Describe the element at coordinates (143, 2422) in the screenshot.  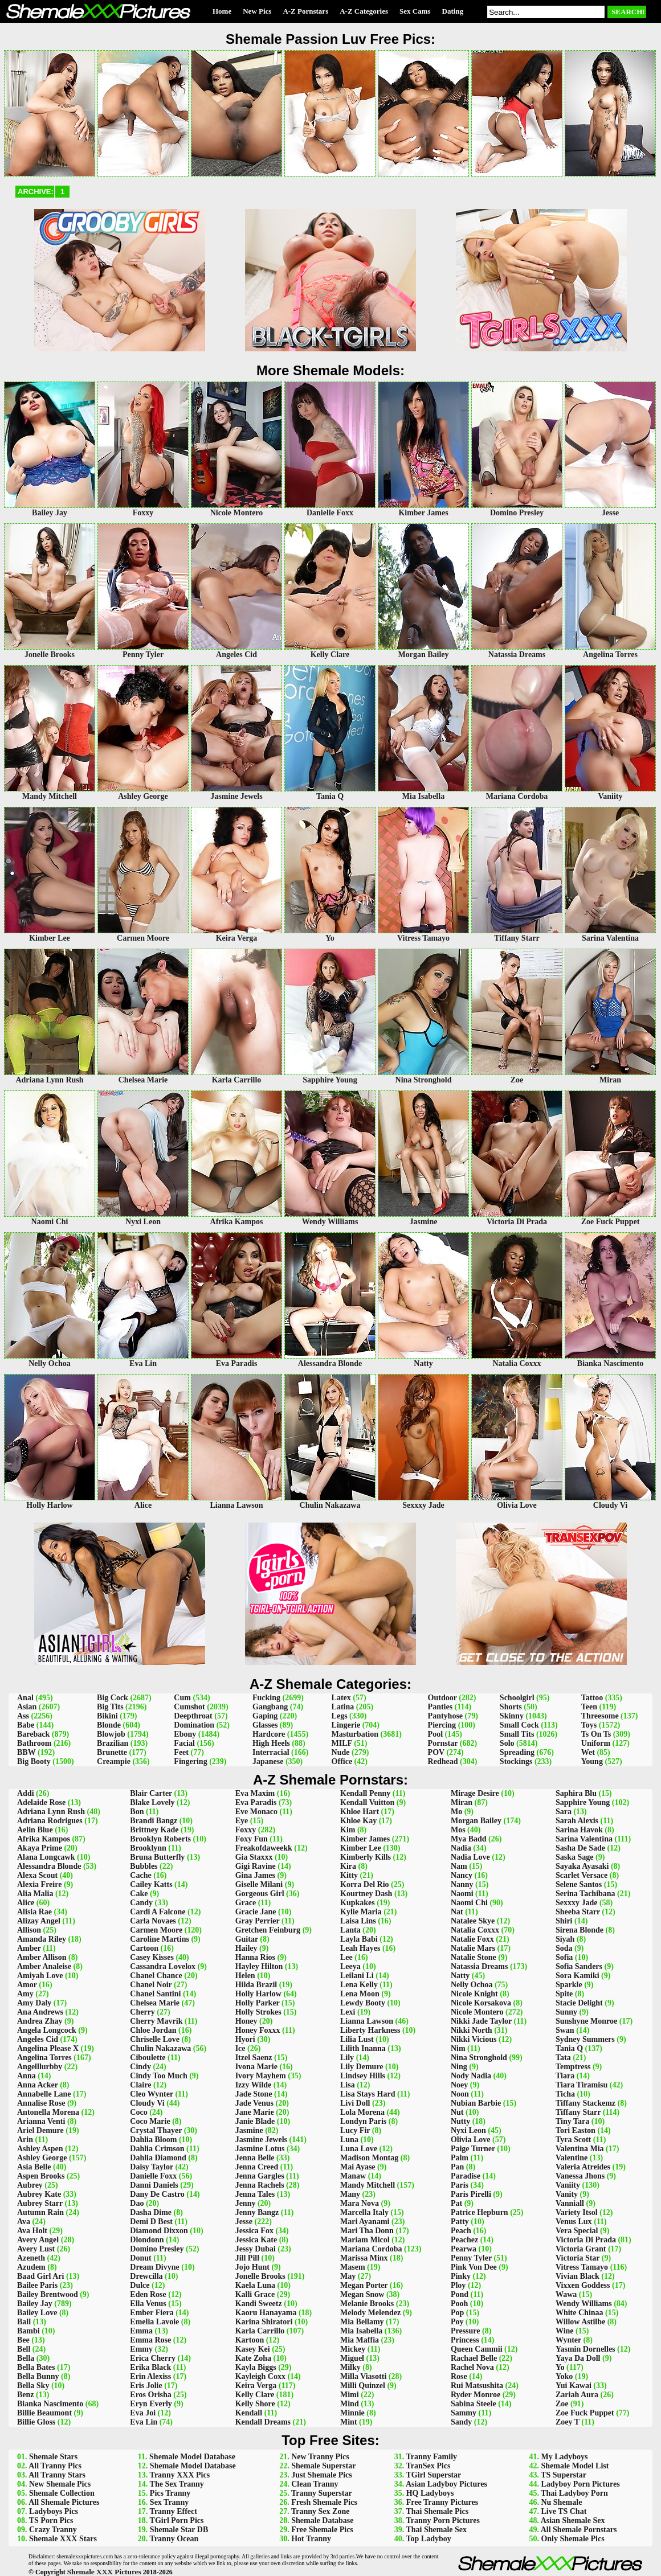
I see `Eva Lin` at that location.